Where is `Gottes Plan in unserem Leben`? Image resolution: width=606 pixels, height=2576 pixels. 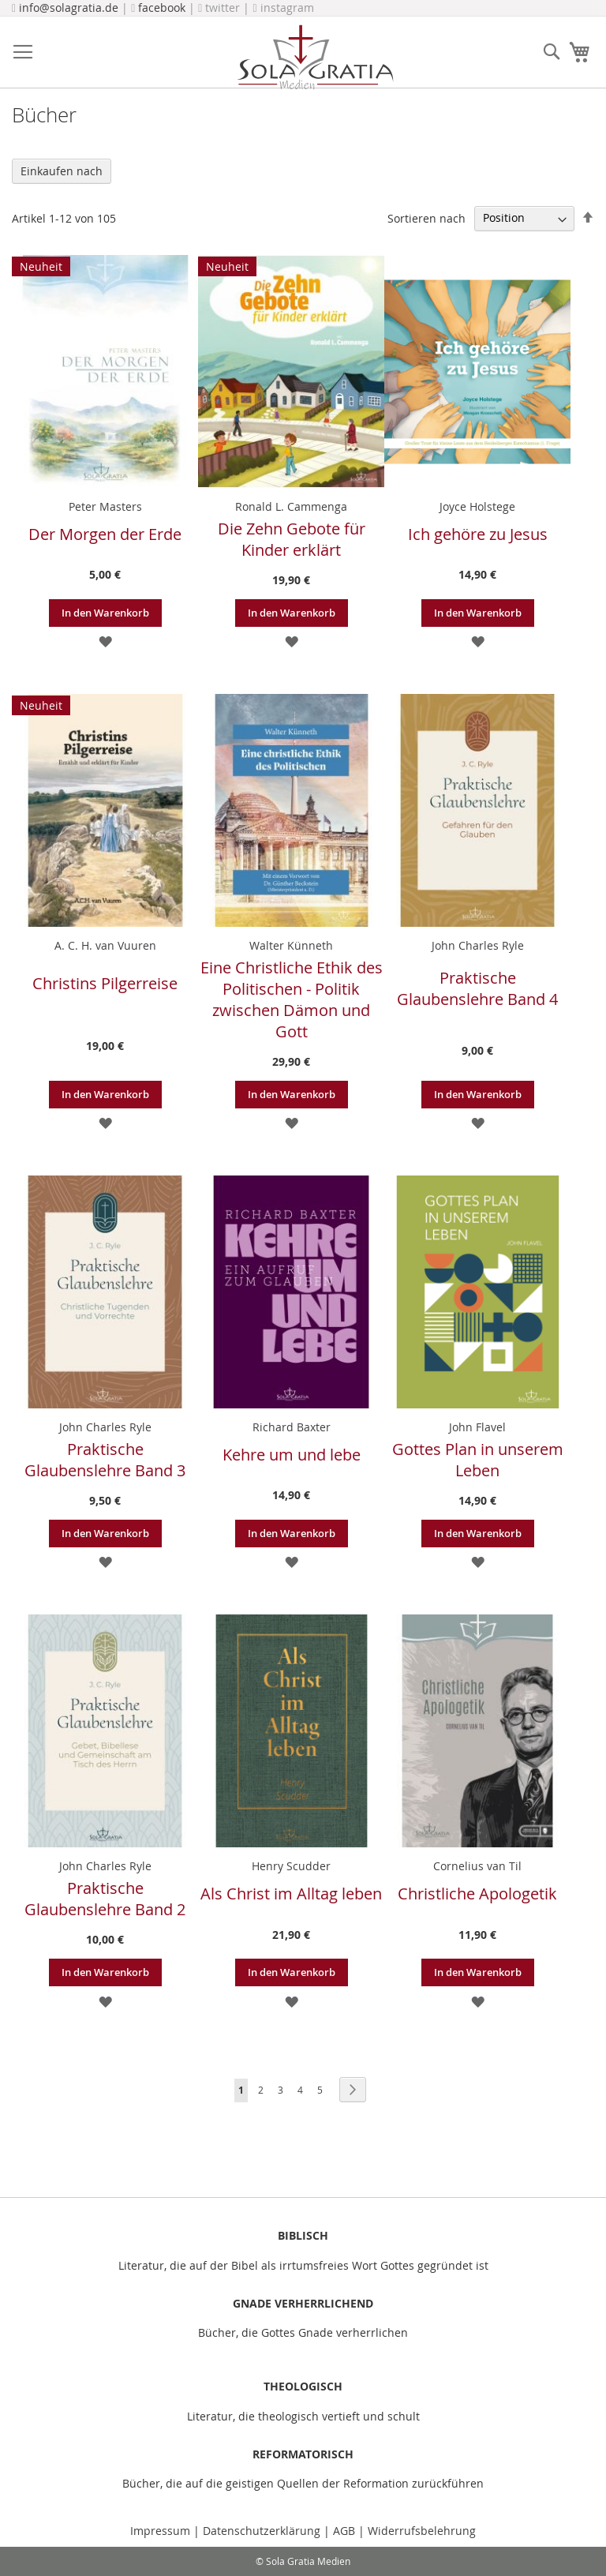 Gottes Plan in unserem Leben is located at coordinates (477, 1459).